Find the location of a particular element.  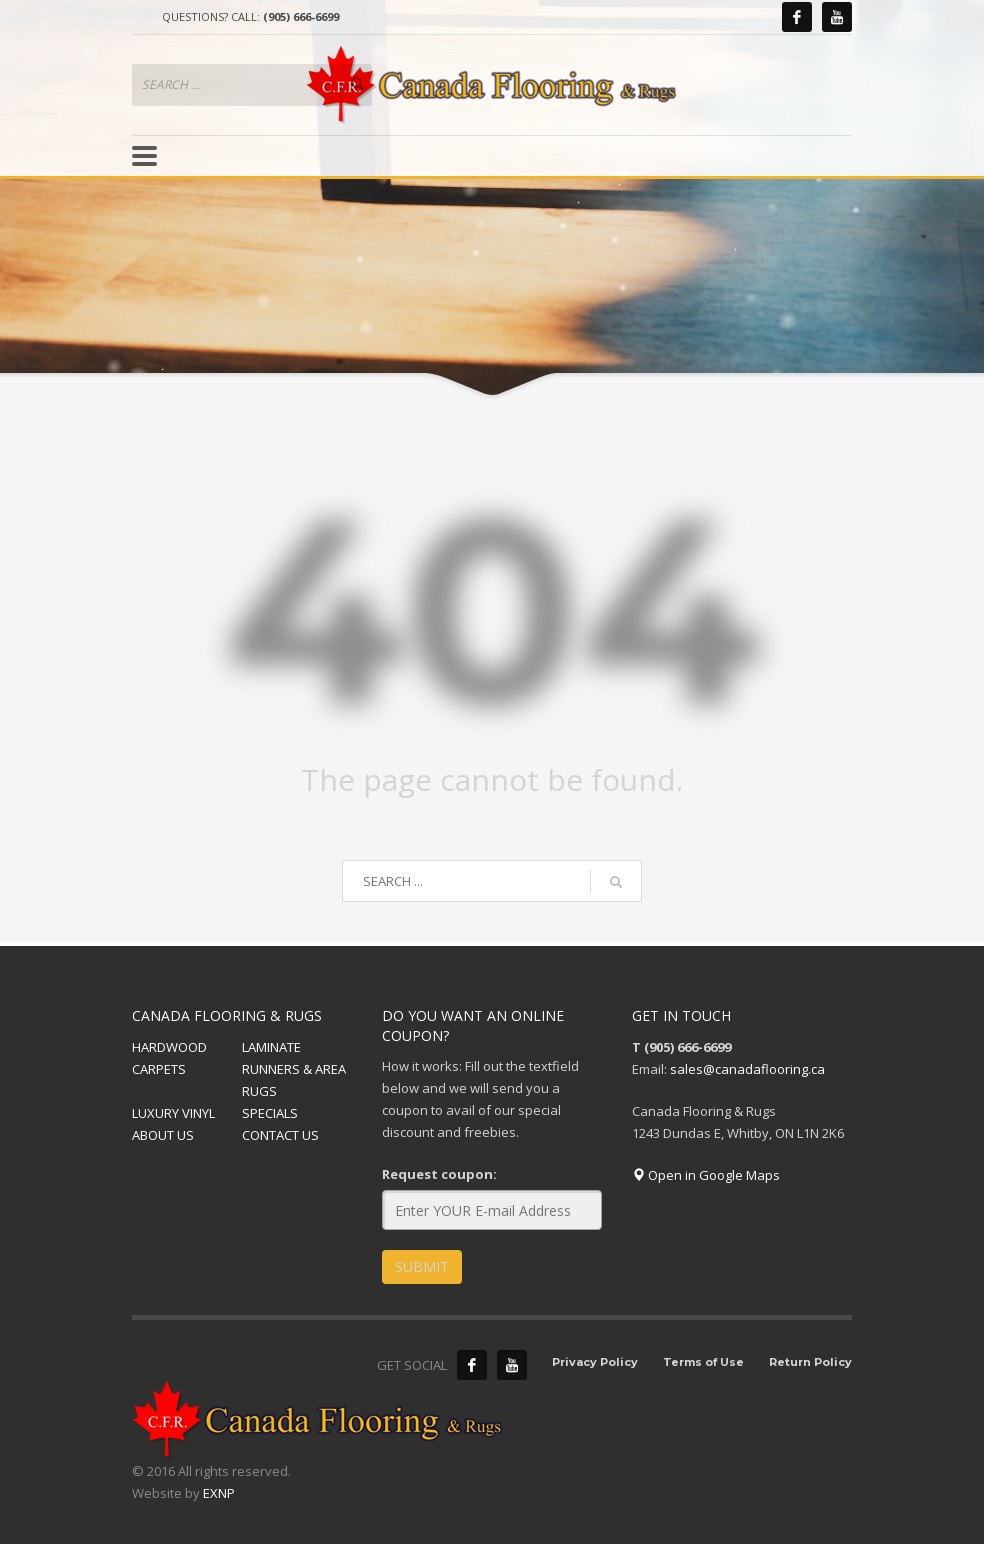

Terms of Use is located at coordinates (703, 1362).